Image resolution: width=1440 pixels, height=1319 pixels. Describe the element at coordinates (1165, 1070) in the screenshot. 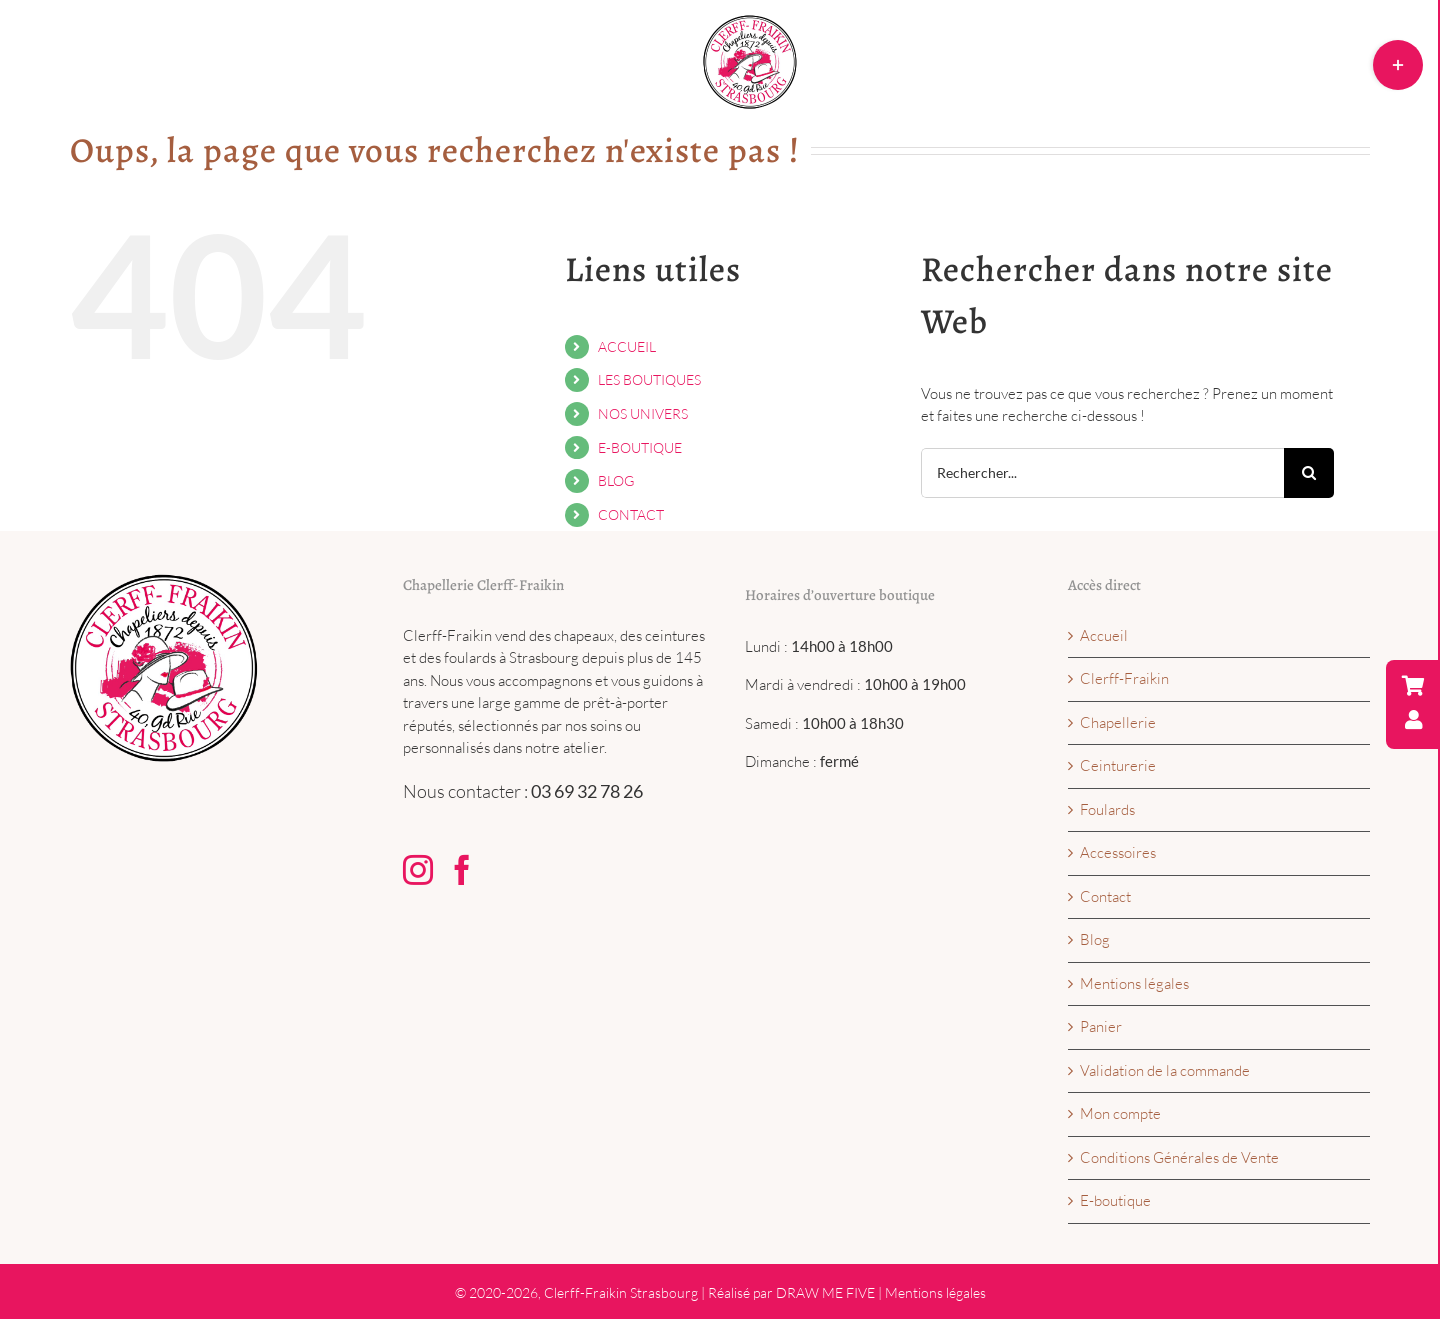

I see `Validation de la commande` at that location.